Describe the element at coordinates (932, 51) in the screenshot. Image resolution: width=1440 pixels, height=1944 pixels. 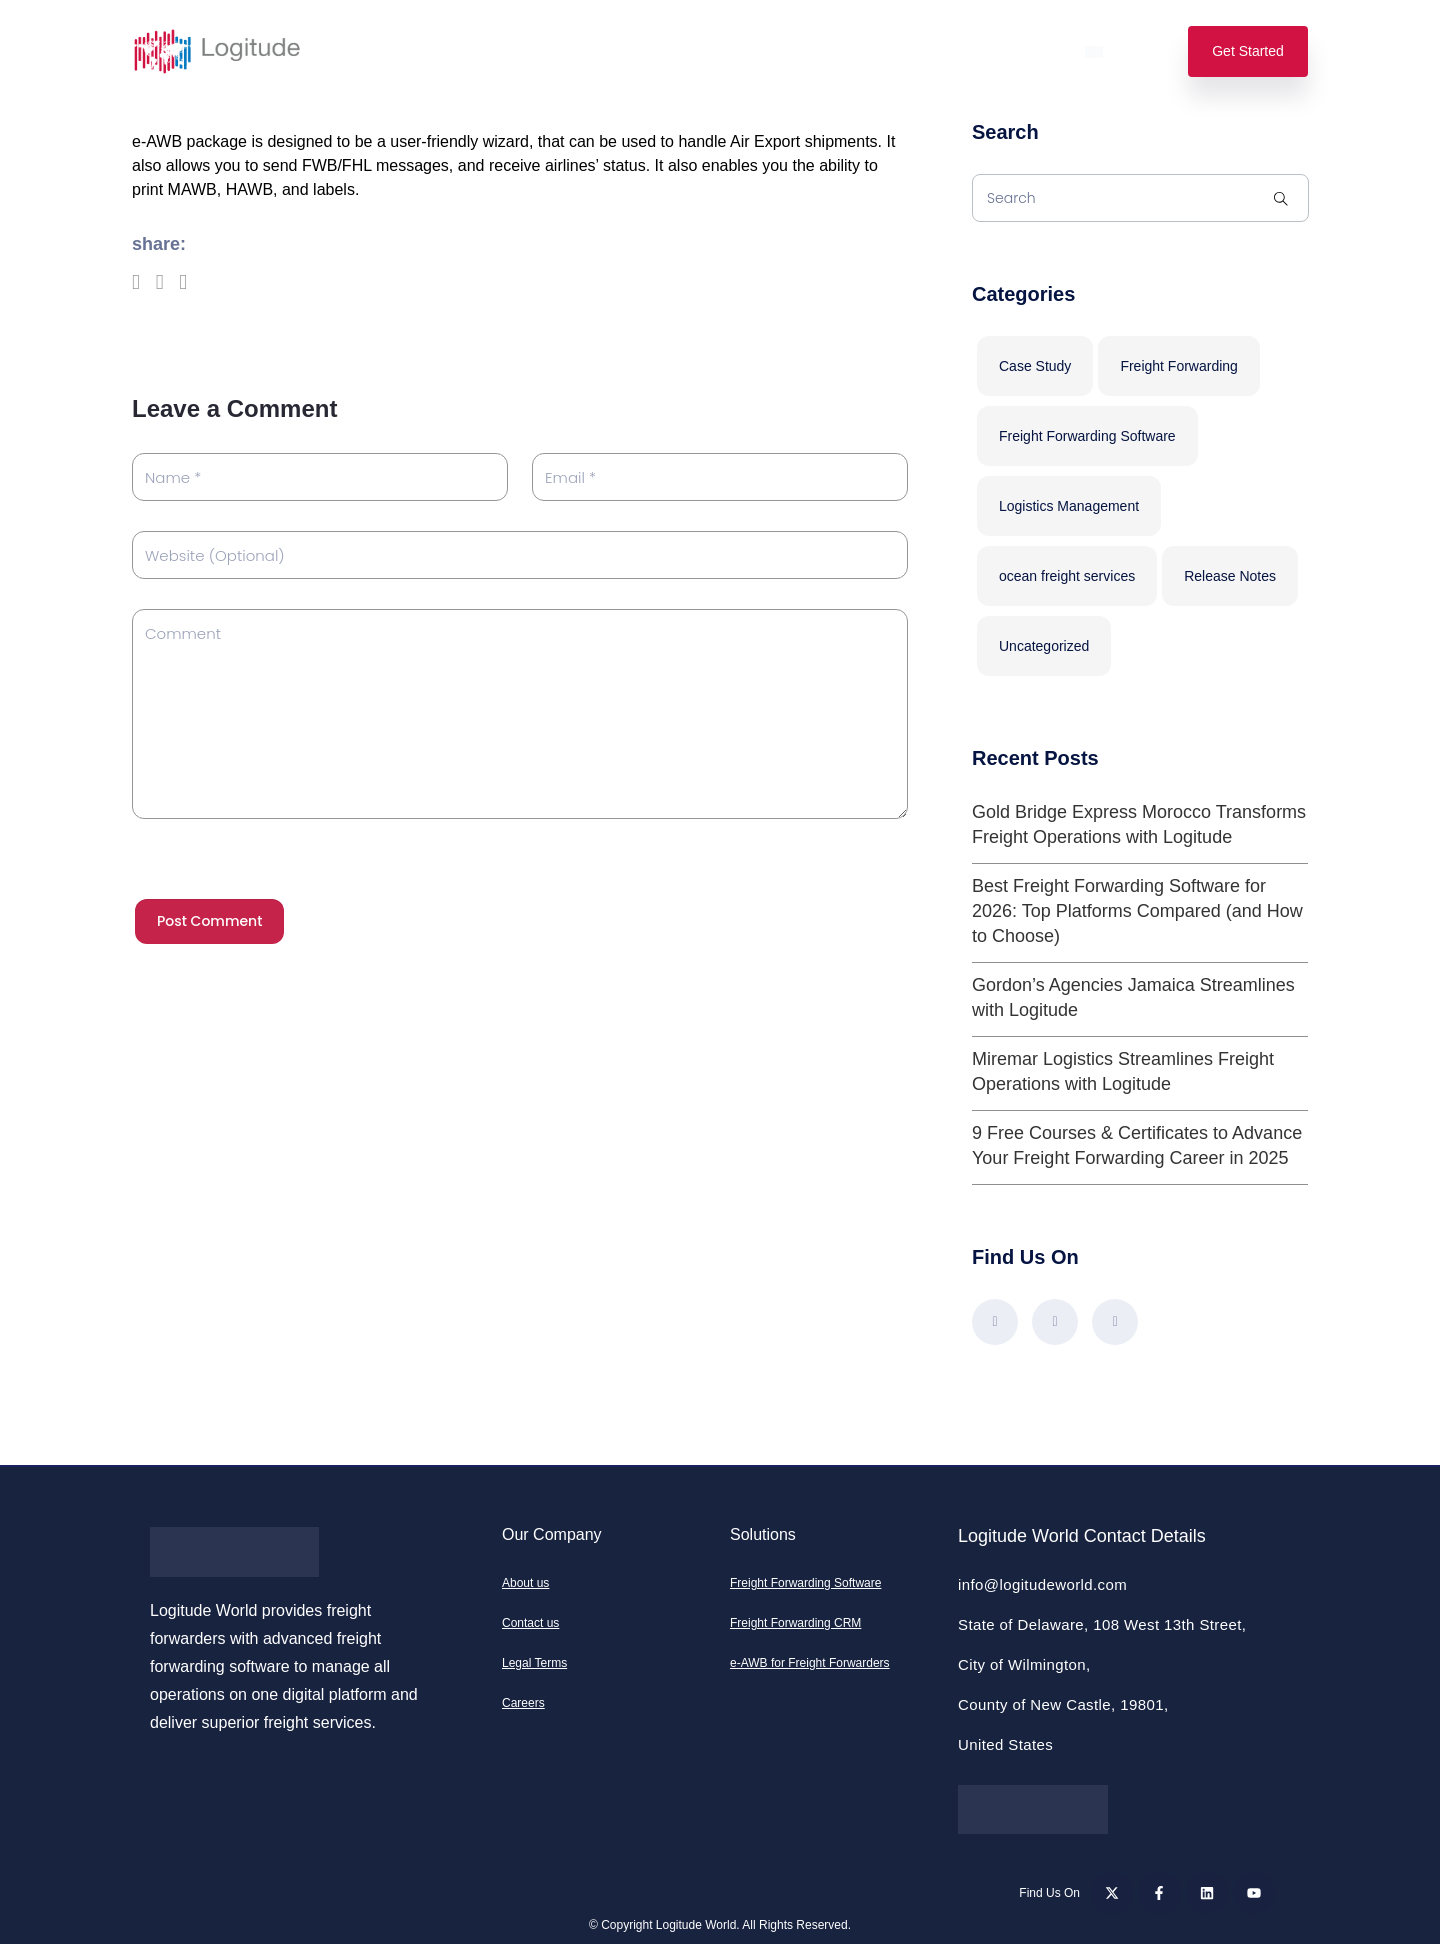
I see `Support` at that location.